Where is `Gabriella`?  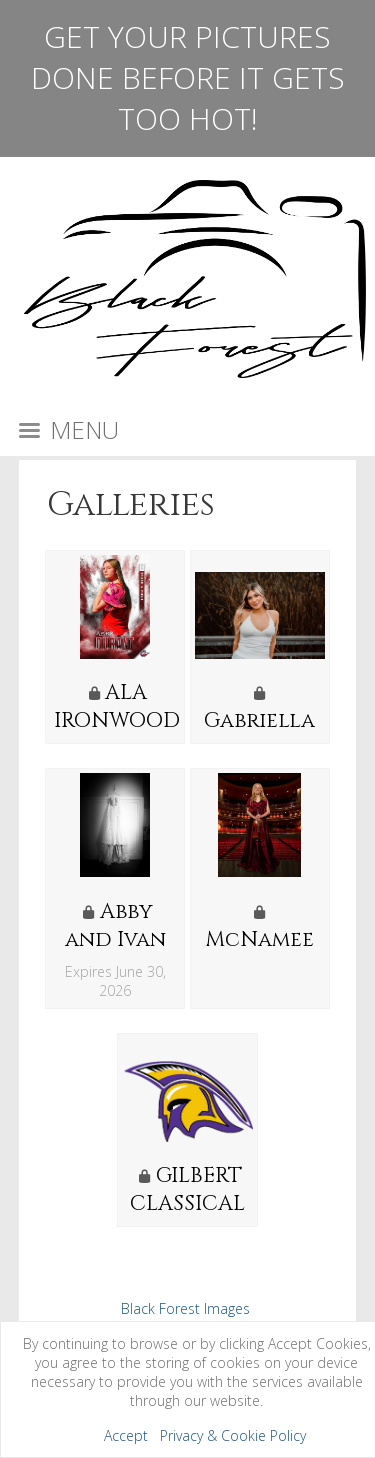
Gabriella is located at coordinates (259, 721).